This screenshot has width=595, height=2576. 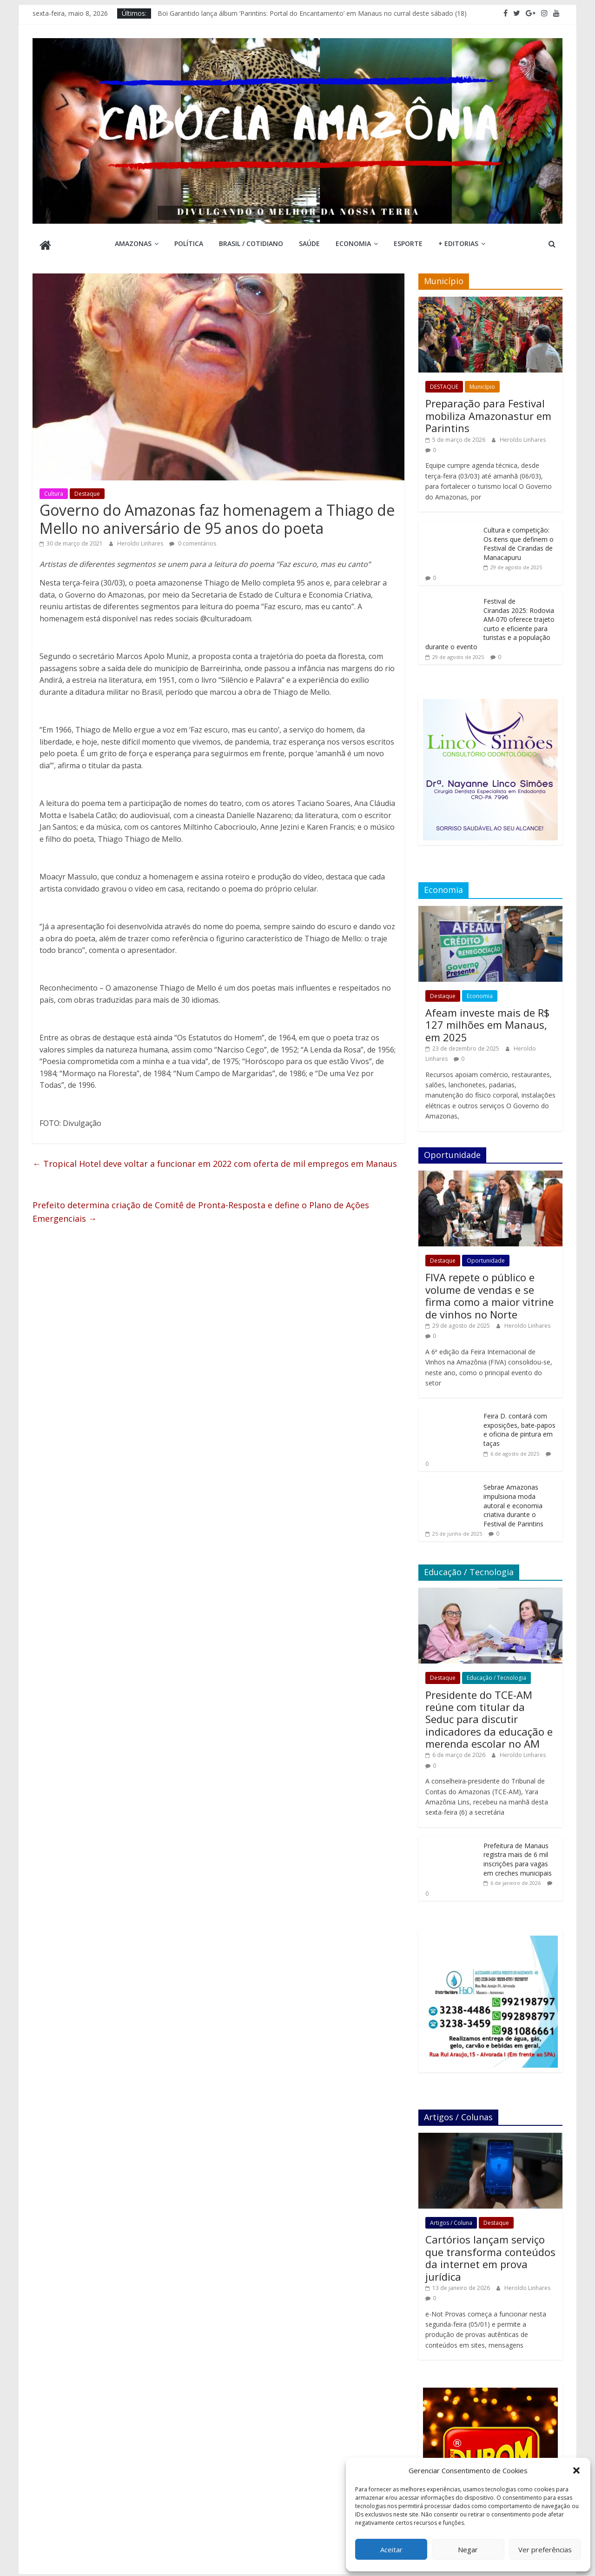 What do you see at coordinates (201, 1209) in the screenshot?
I see `Prefeito determina criação de Comitê de Pronta-Resposta e define o Plano de Ações Emergenciais` at bounding box center [201, 1209].